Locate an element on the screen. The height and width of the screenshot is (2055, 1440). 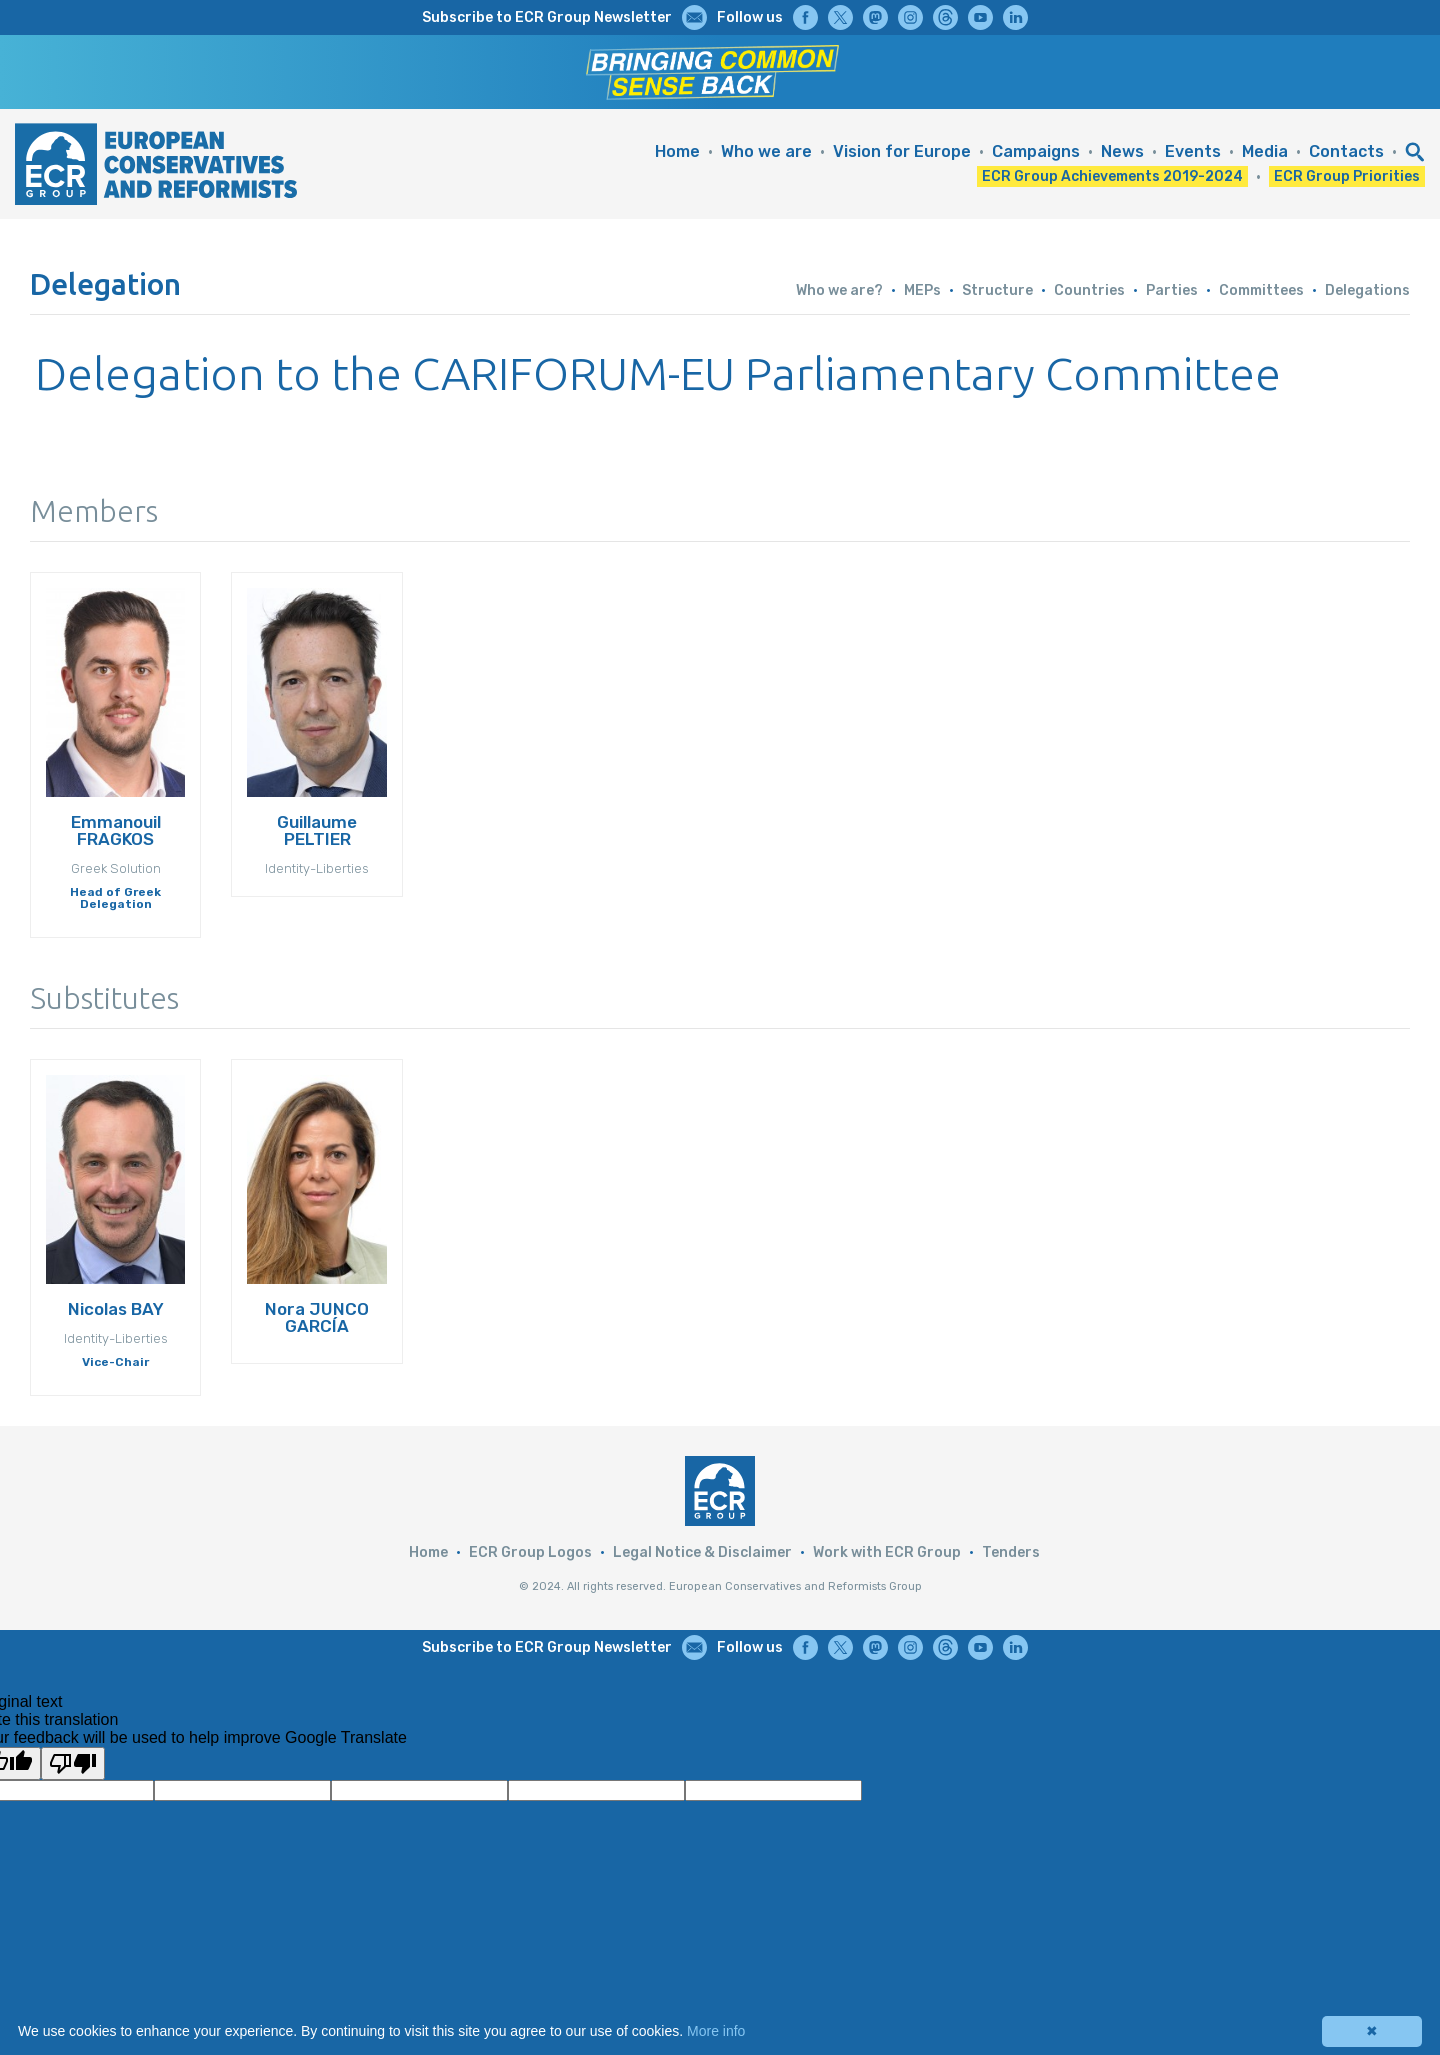
Subscribe to ECR Group Newsletter is located at coordinates (547, 17).